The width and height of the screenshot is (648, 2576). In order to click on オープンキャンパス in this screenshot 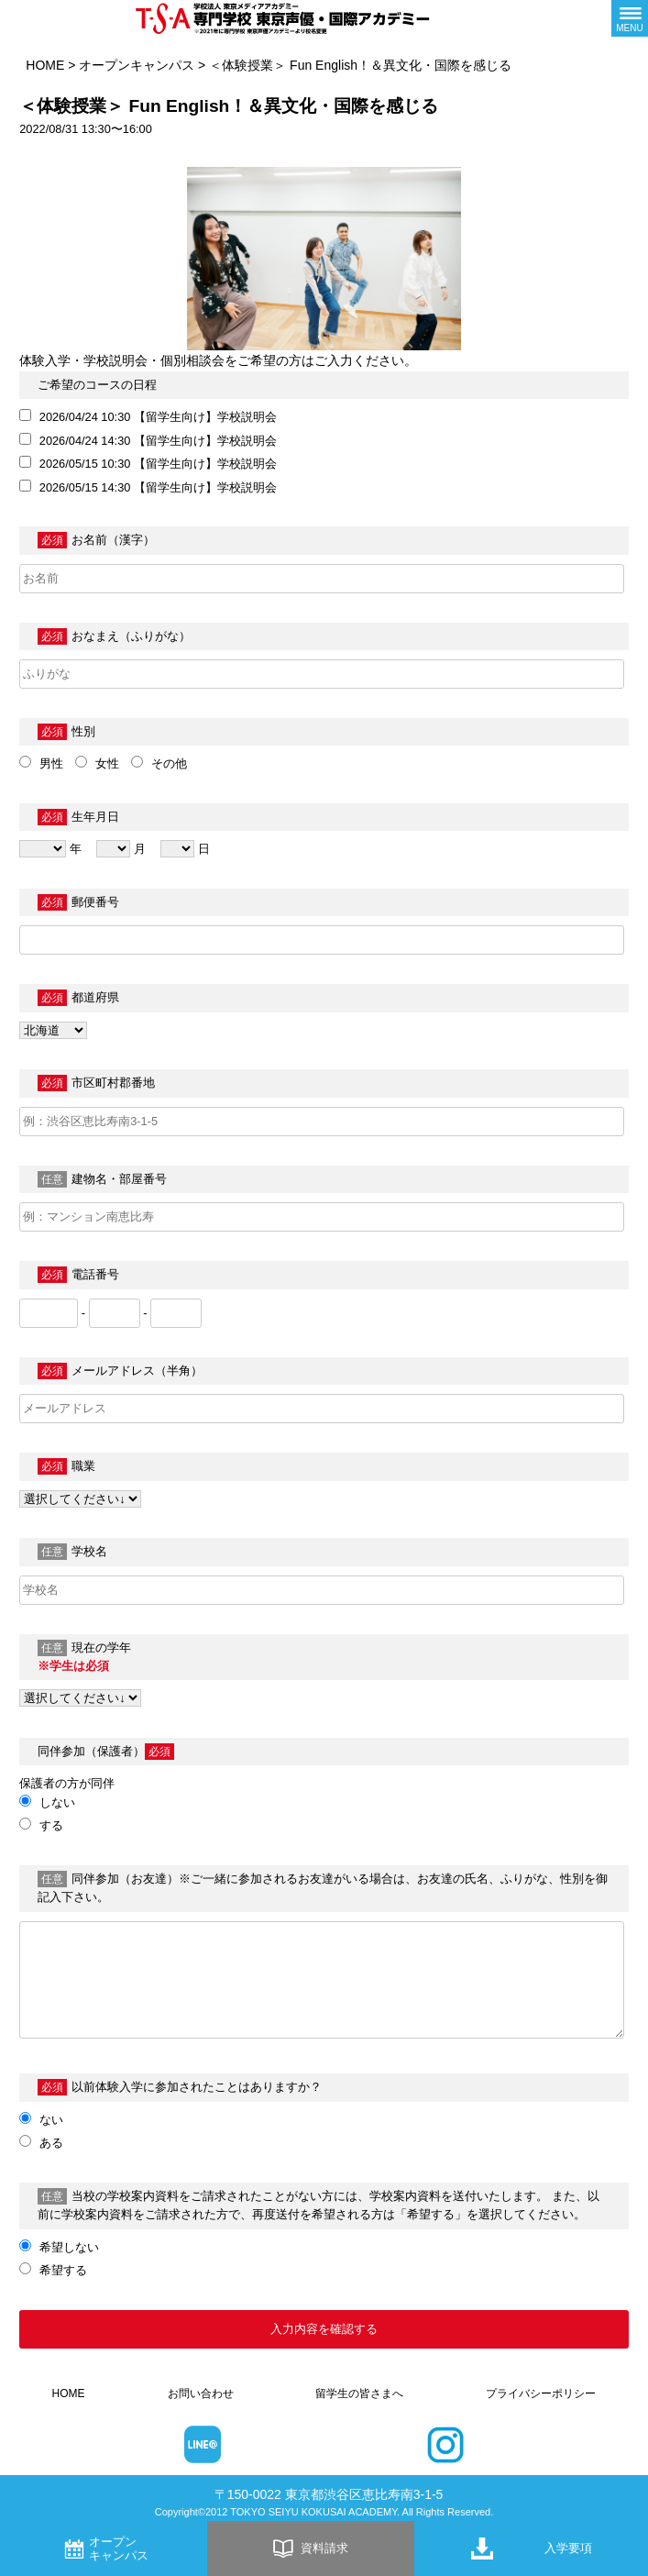, I will do `click(136, 65)`.